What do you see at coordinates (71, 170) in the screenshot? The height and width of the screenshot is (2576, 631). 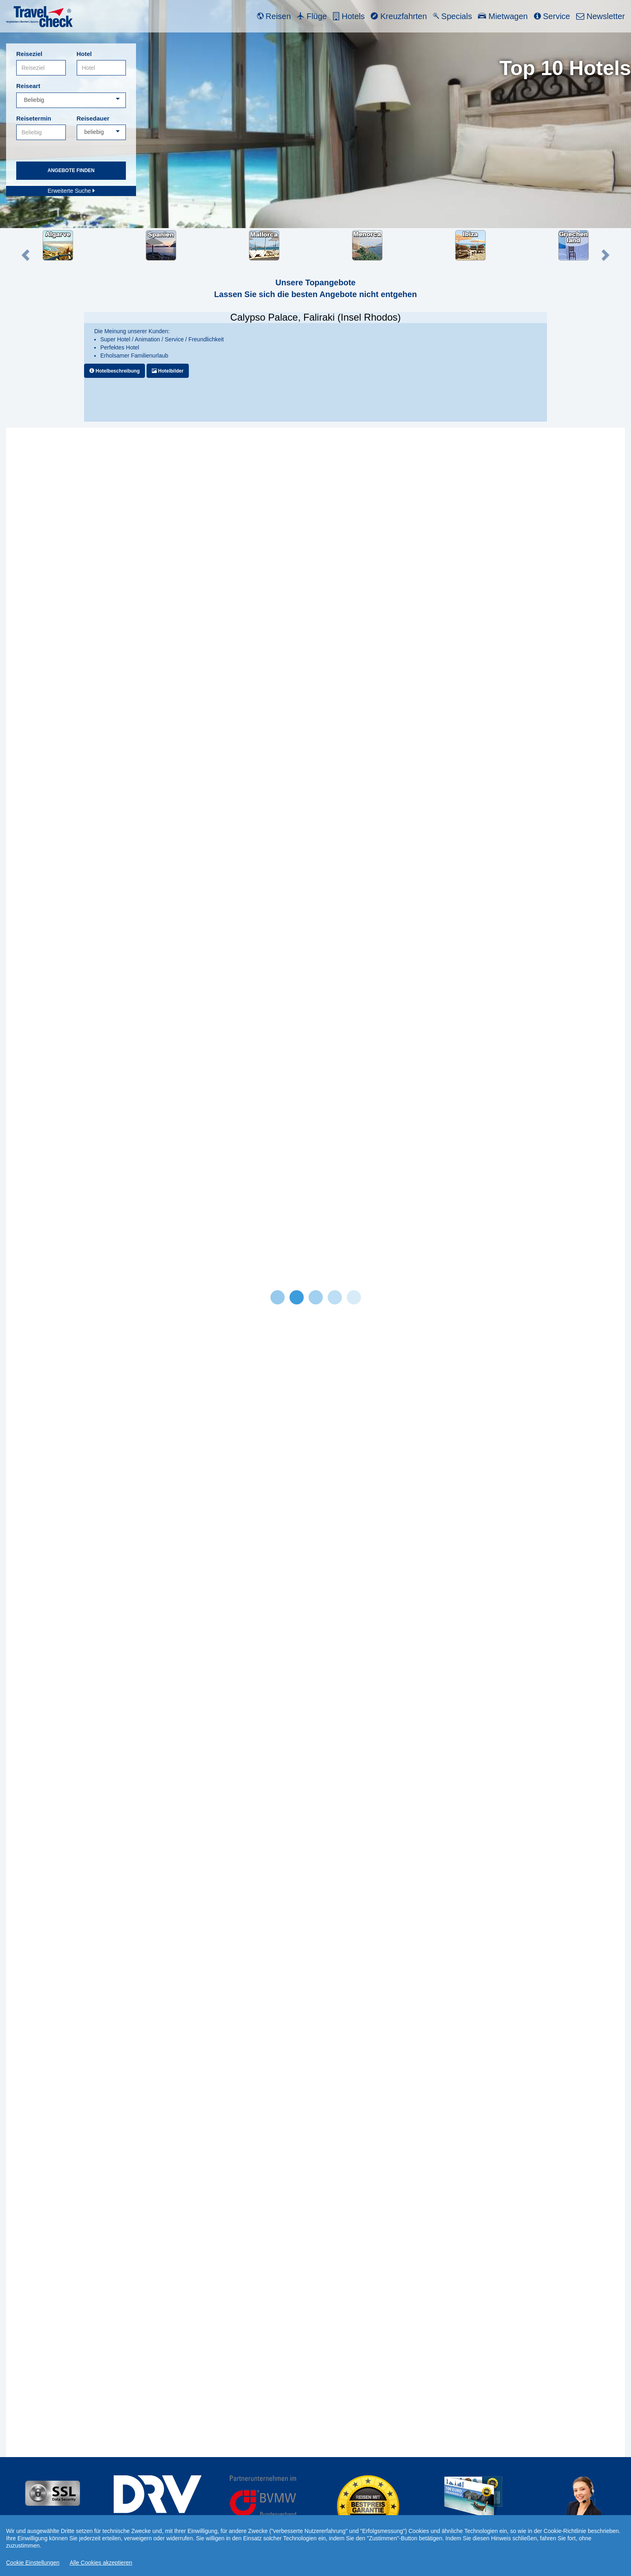 I see `Angebote finden` at bounding box center [71, 170].